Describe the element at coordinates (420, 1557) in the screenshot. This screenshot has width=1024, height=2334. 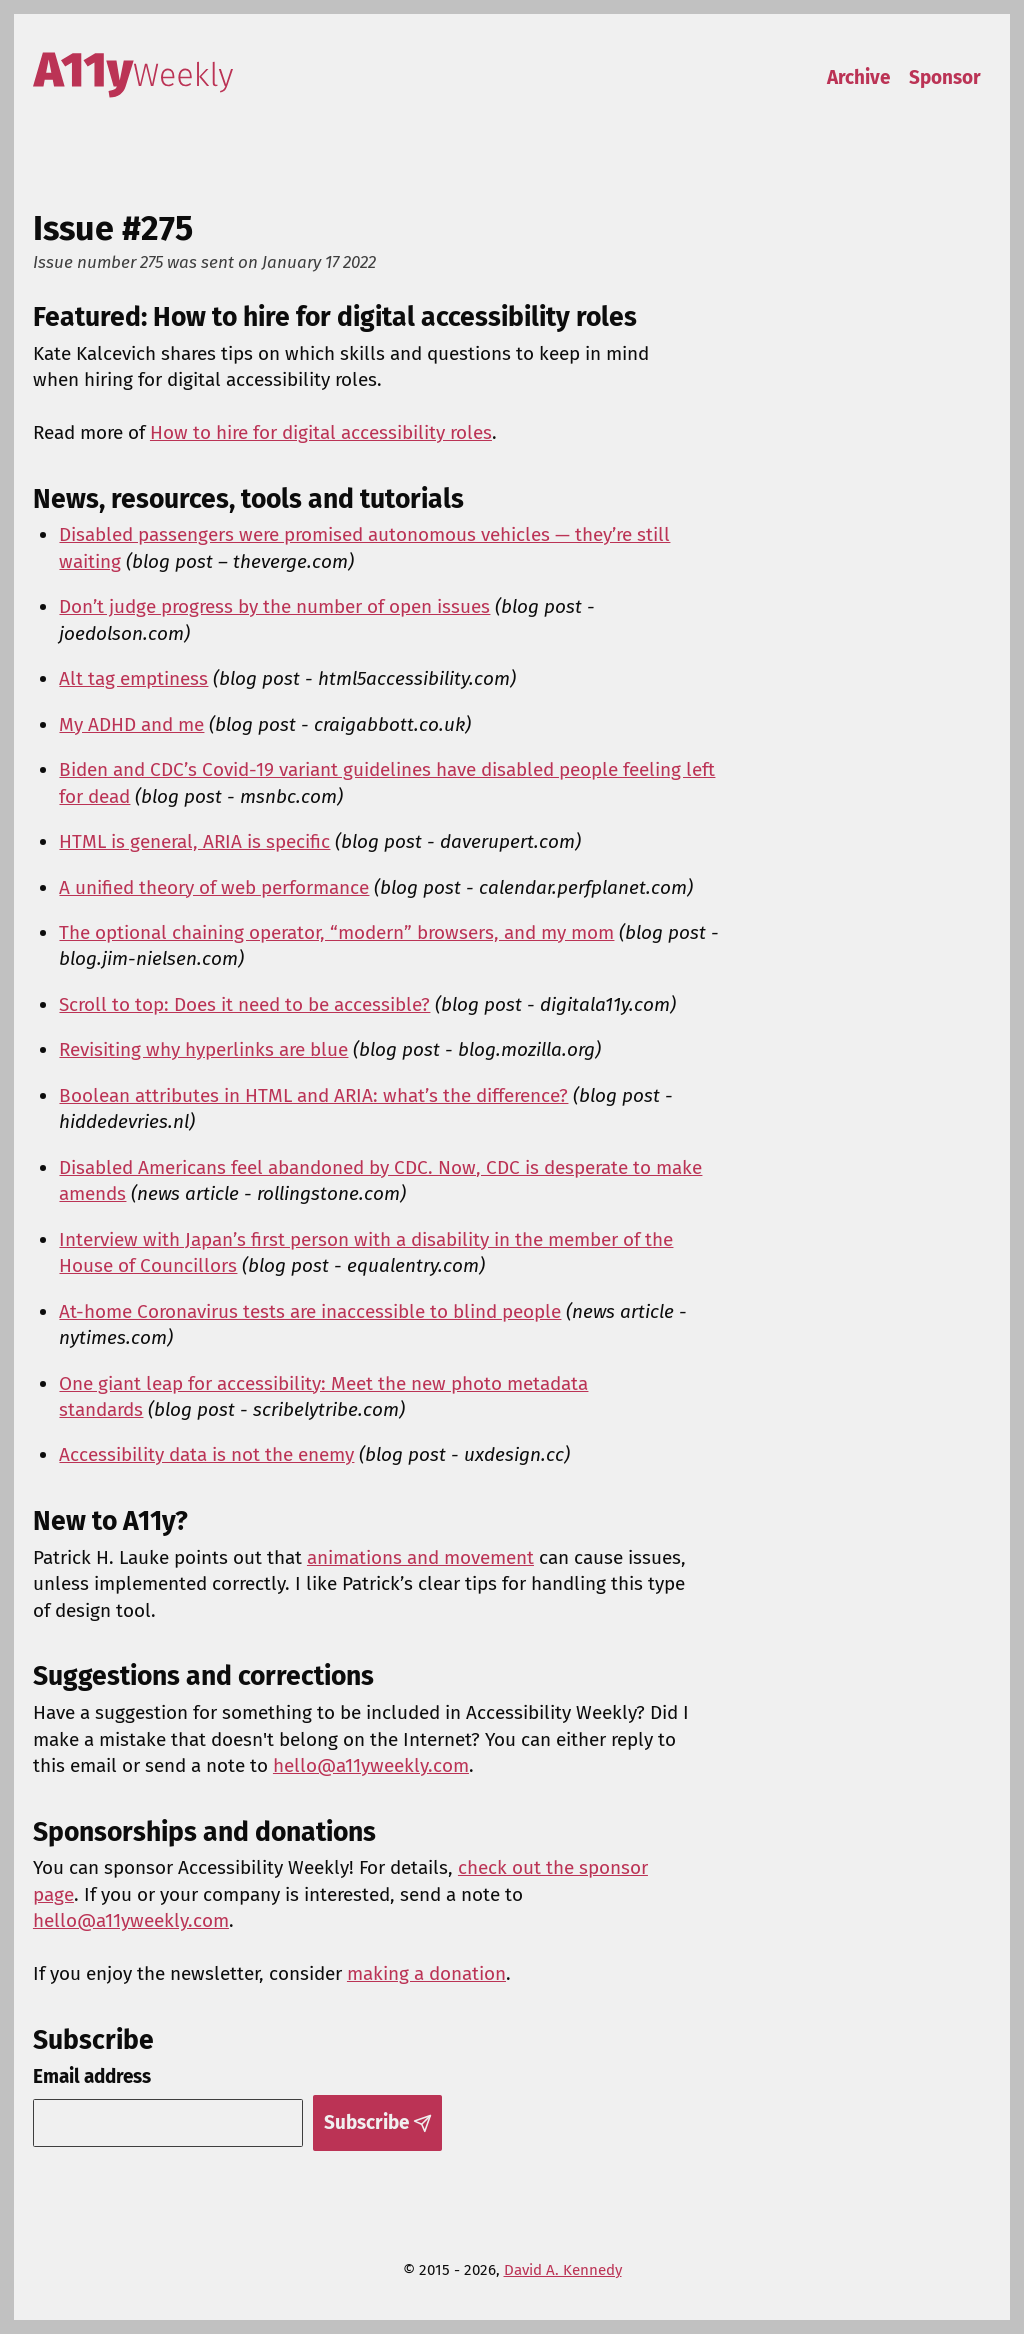
I see `animations and movement` at that location.